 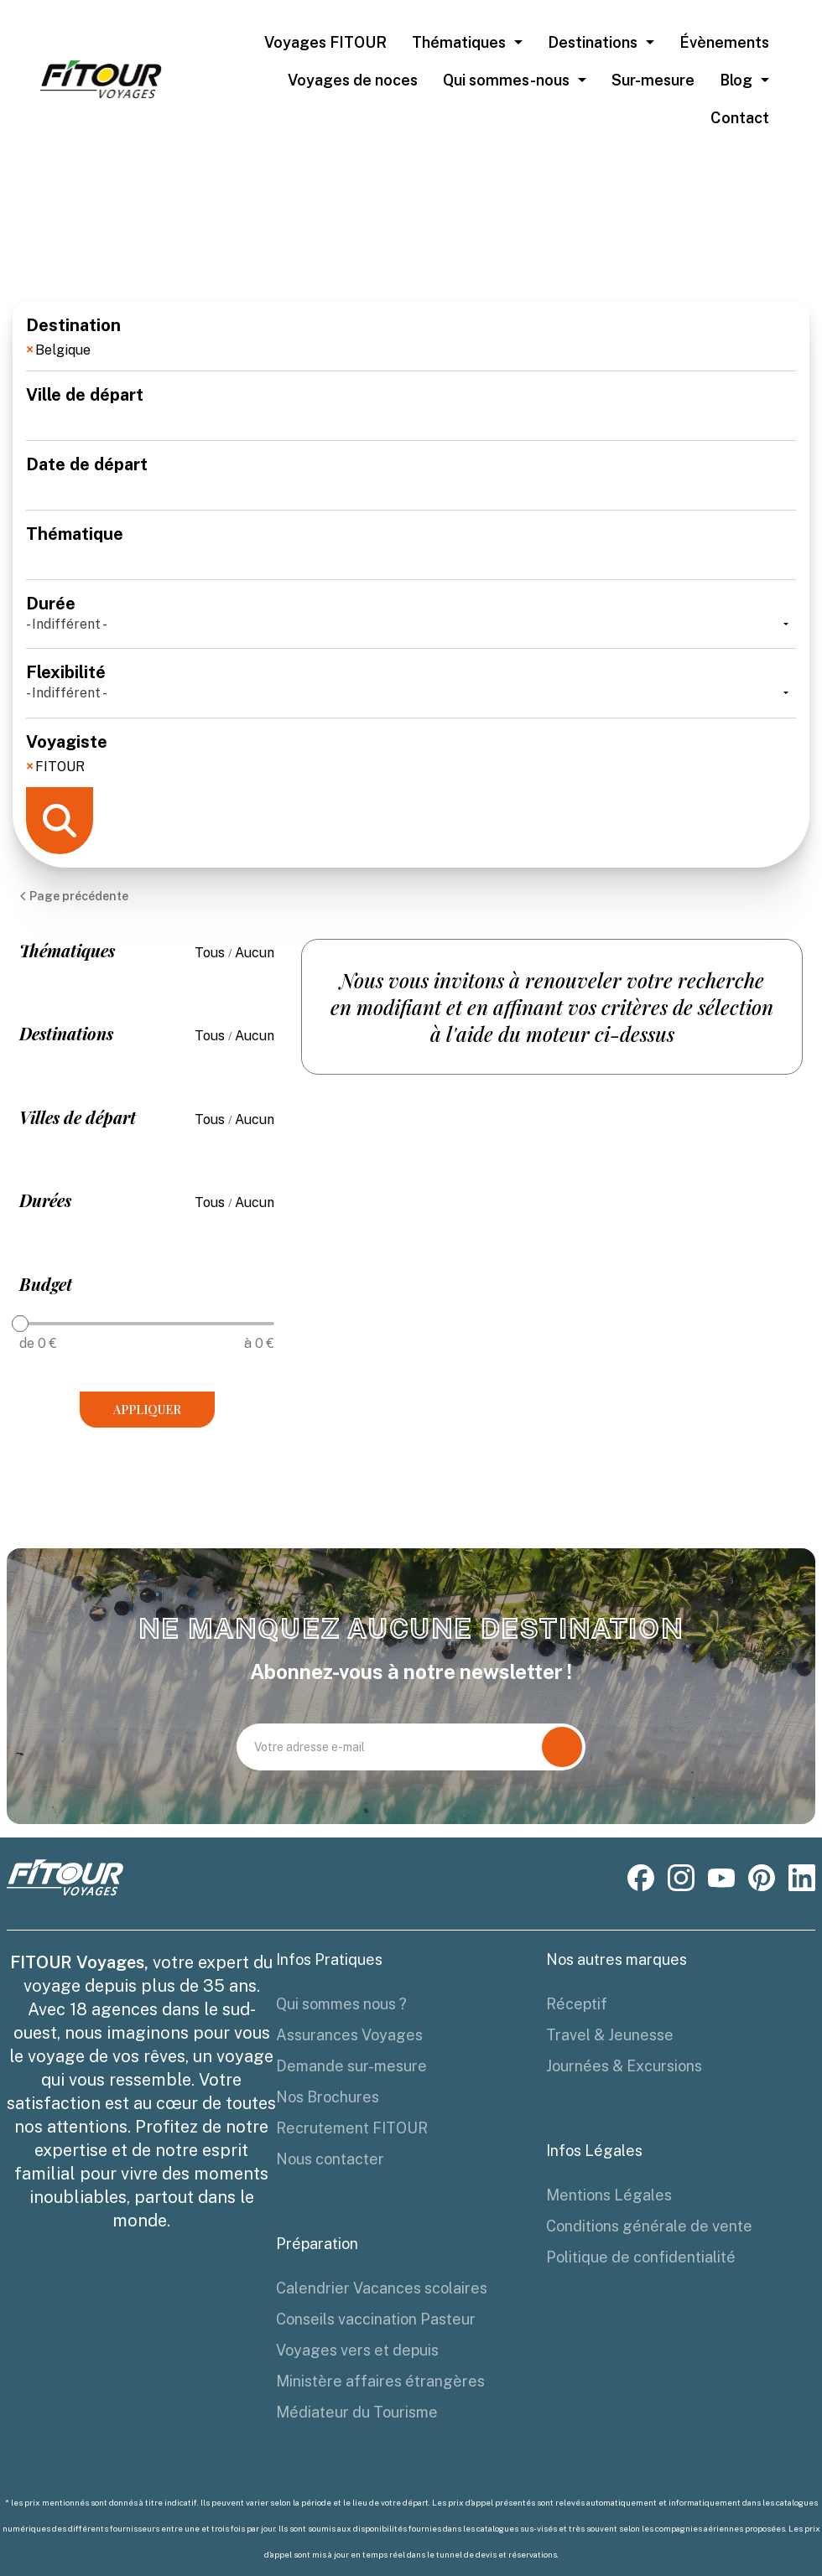 What do you see at coordinates (649, 2226) in the screenshot?
I see `Conditions générale de vente` at bounding box center [649, 2226].